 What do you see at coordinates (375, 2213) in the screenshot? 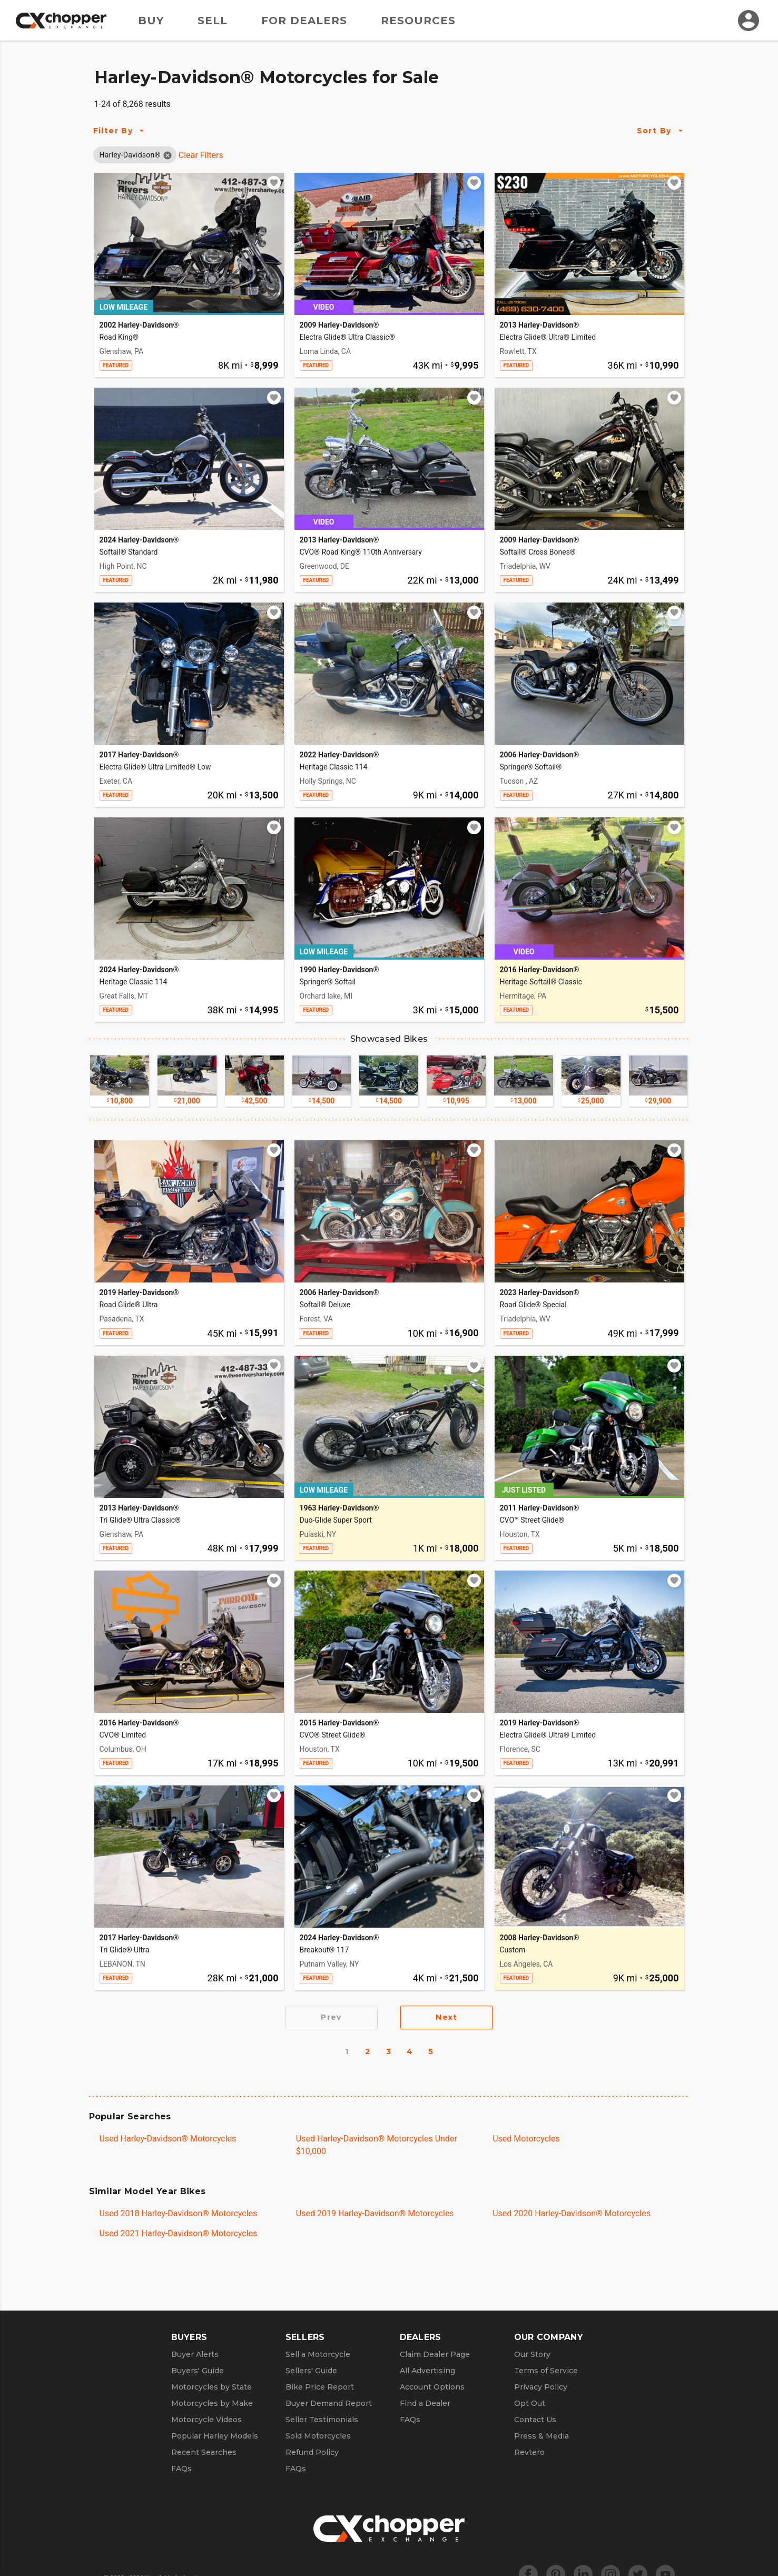
I see `Used 2019 Harley-Davidson® Motorcycles` at bounding box center [375, 2213].